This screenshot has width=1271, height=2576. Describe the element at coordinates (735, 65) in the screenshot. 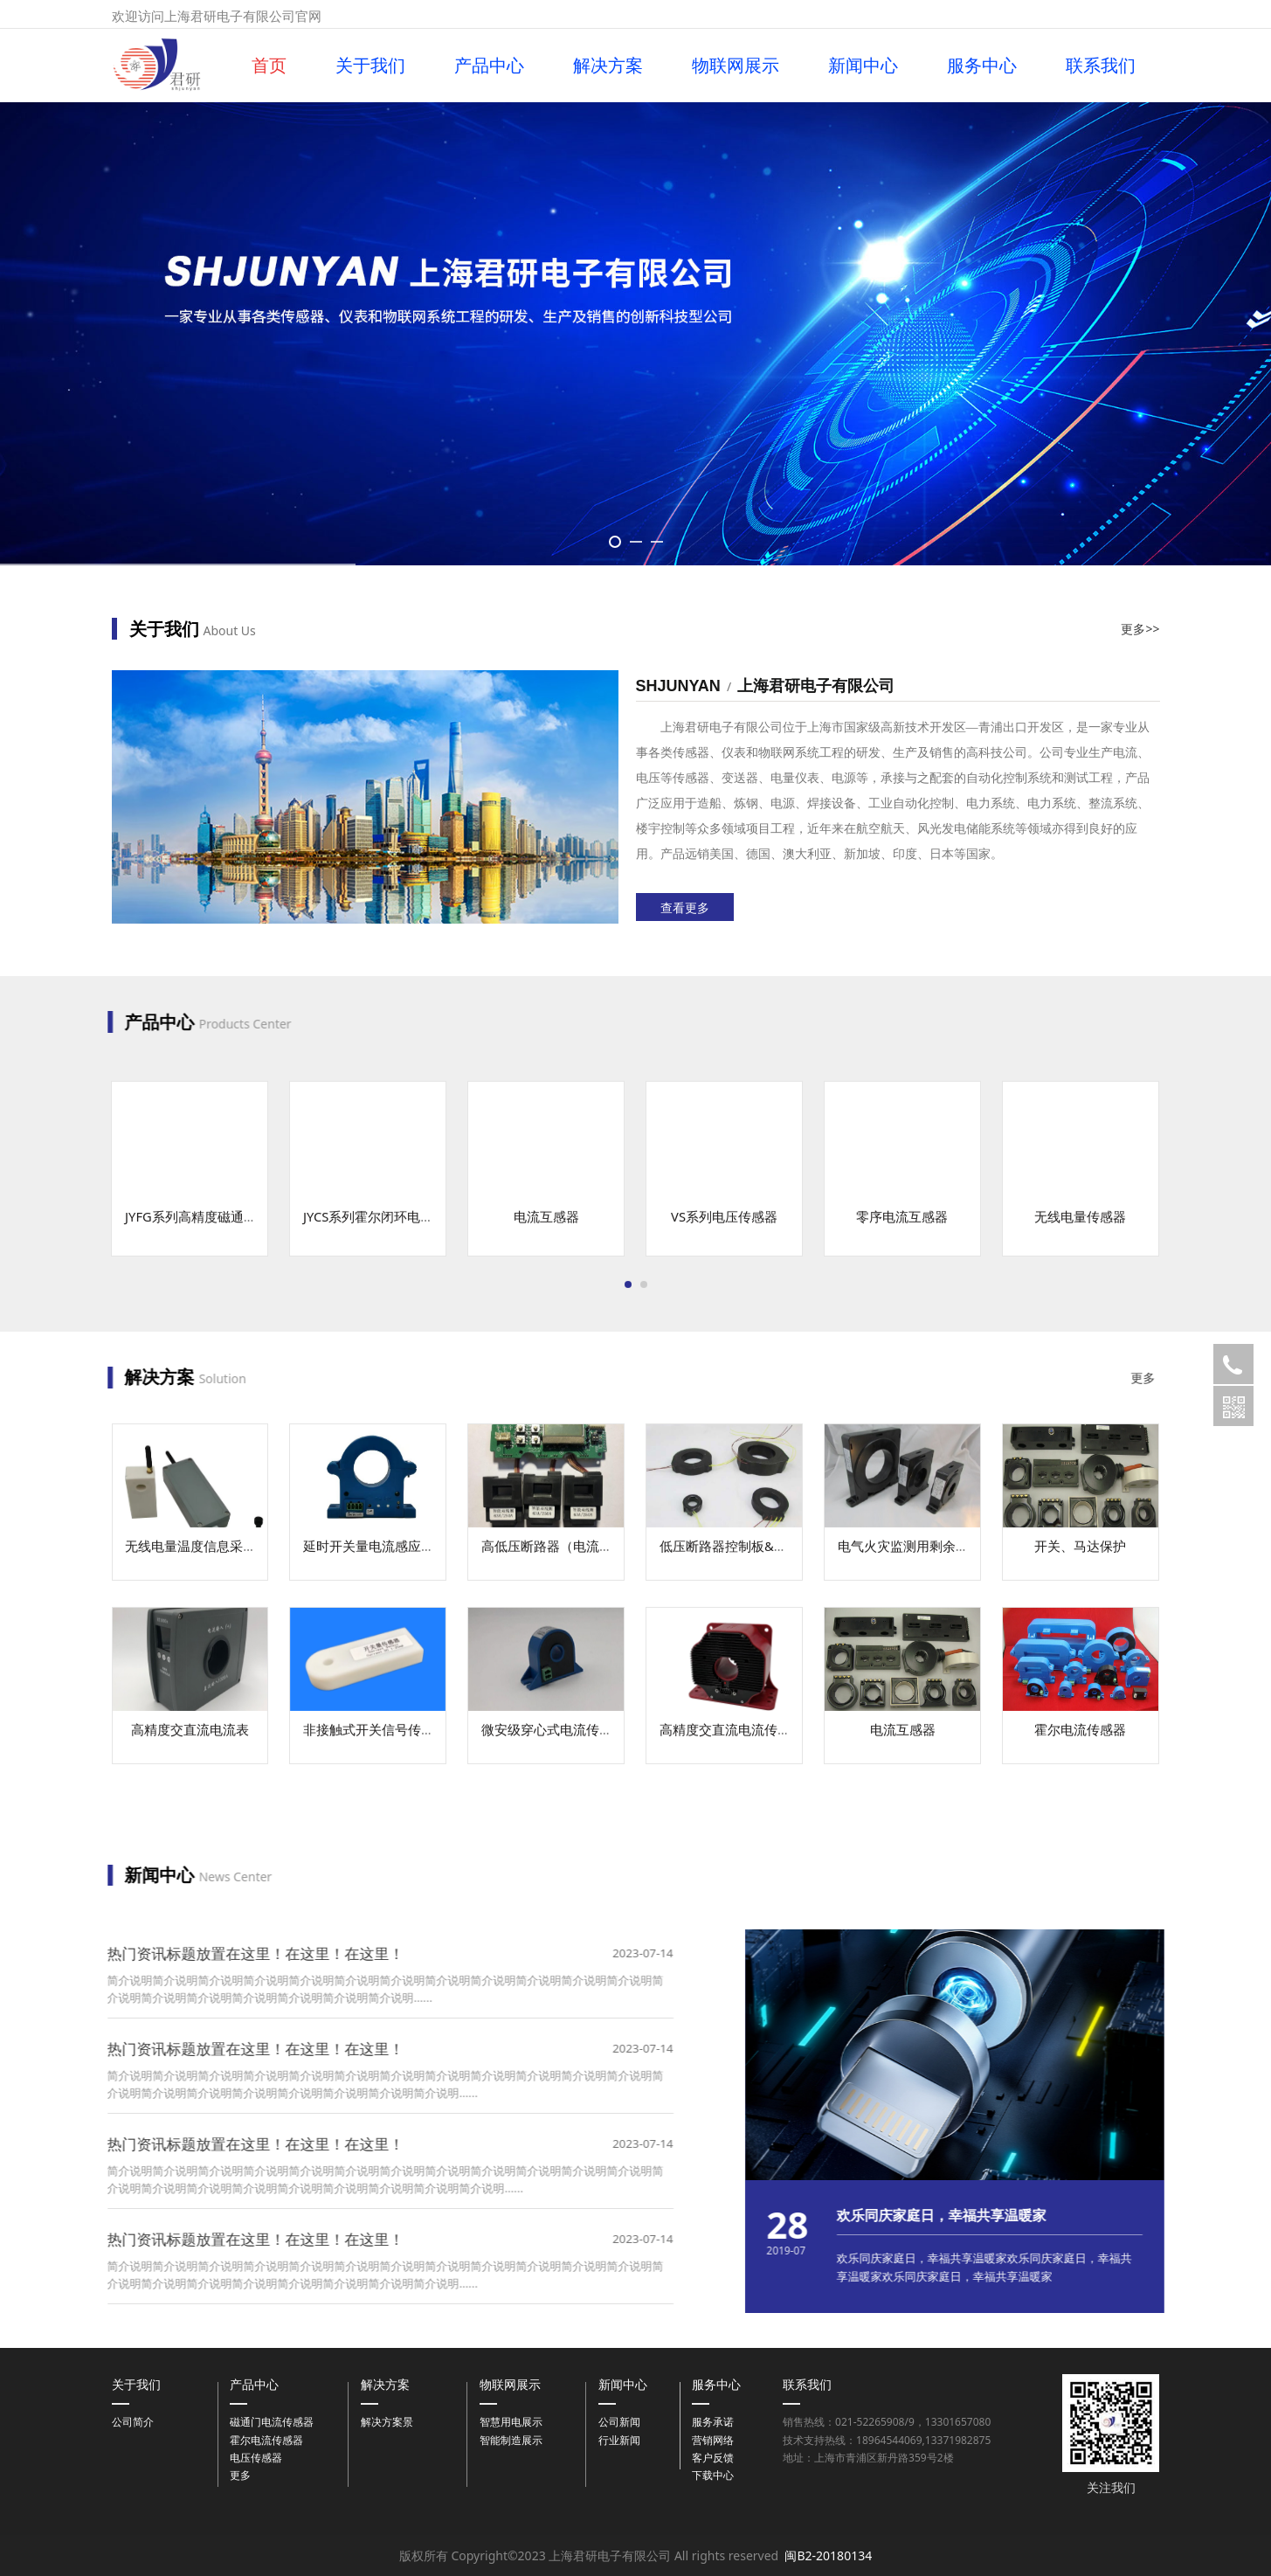

I see `物联网展示` at that location.